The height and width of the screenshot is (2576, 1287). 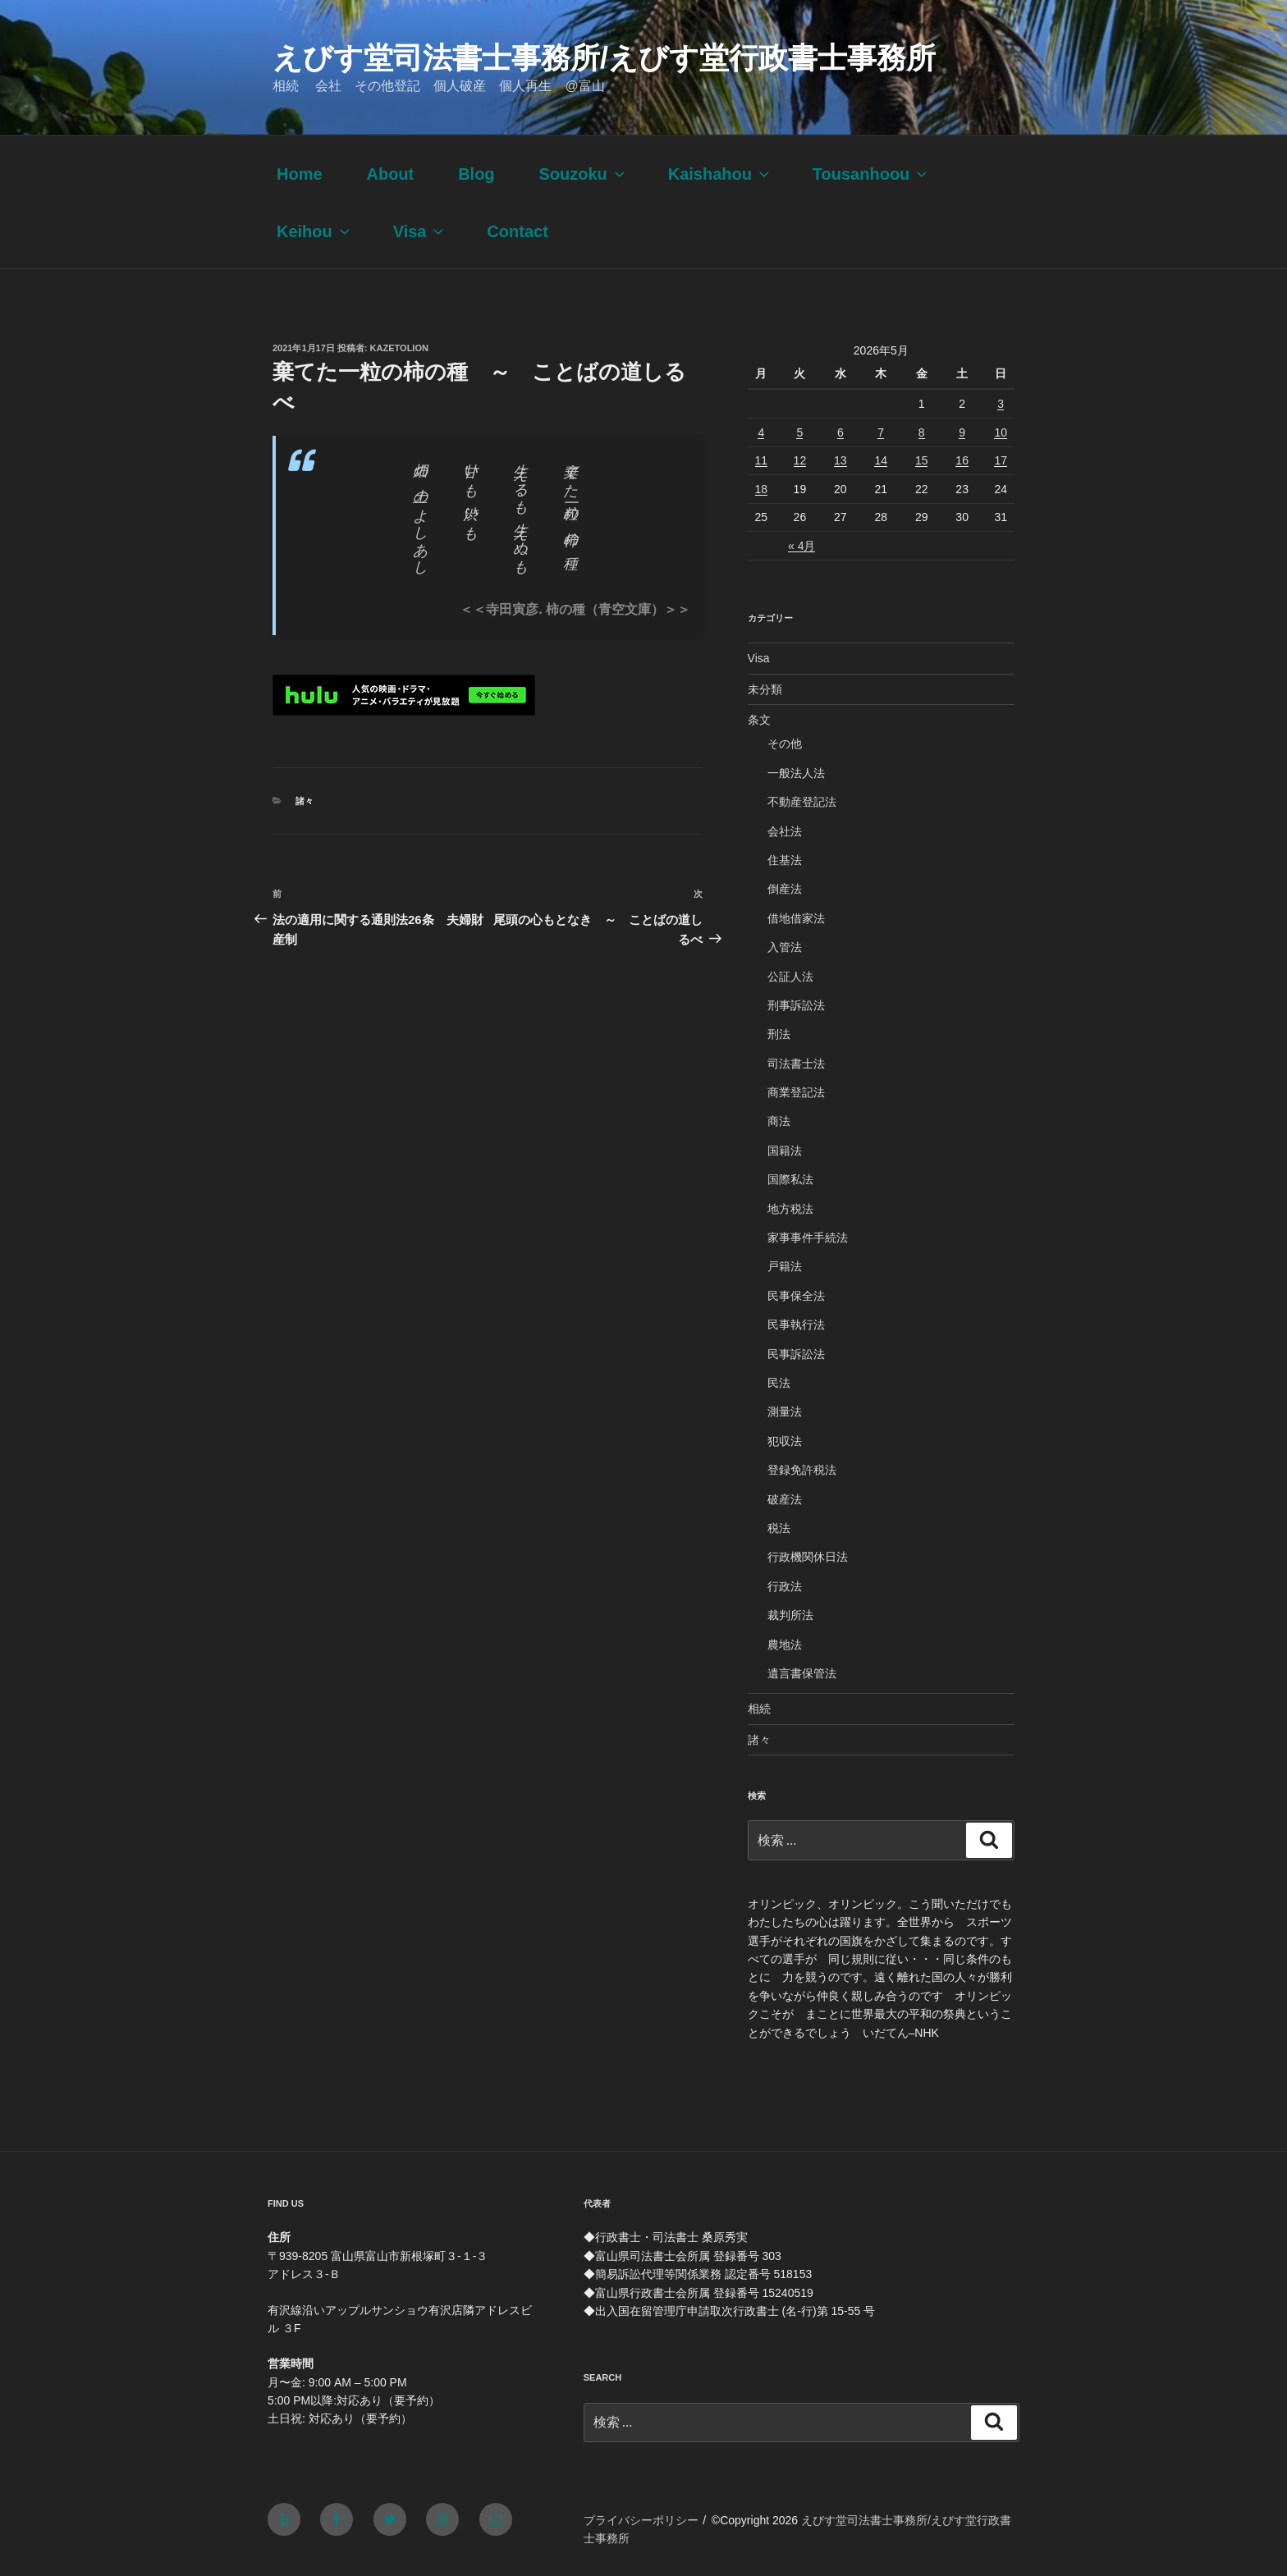 I want to click on Home, so click(x=300, y=174).